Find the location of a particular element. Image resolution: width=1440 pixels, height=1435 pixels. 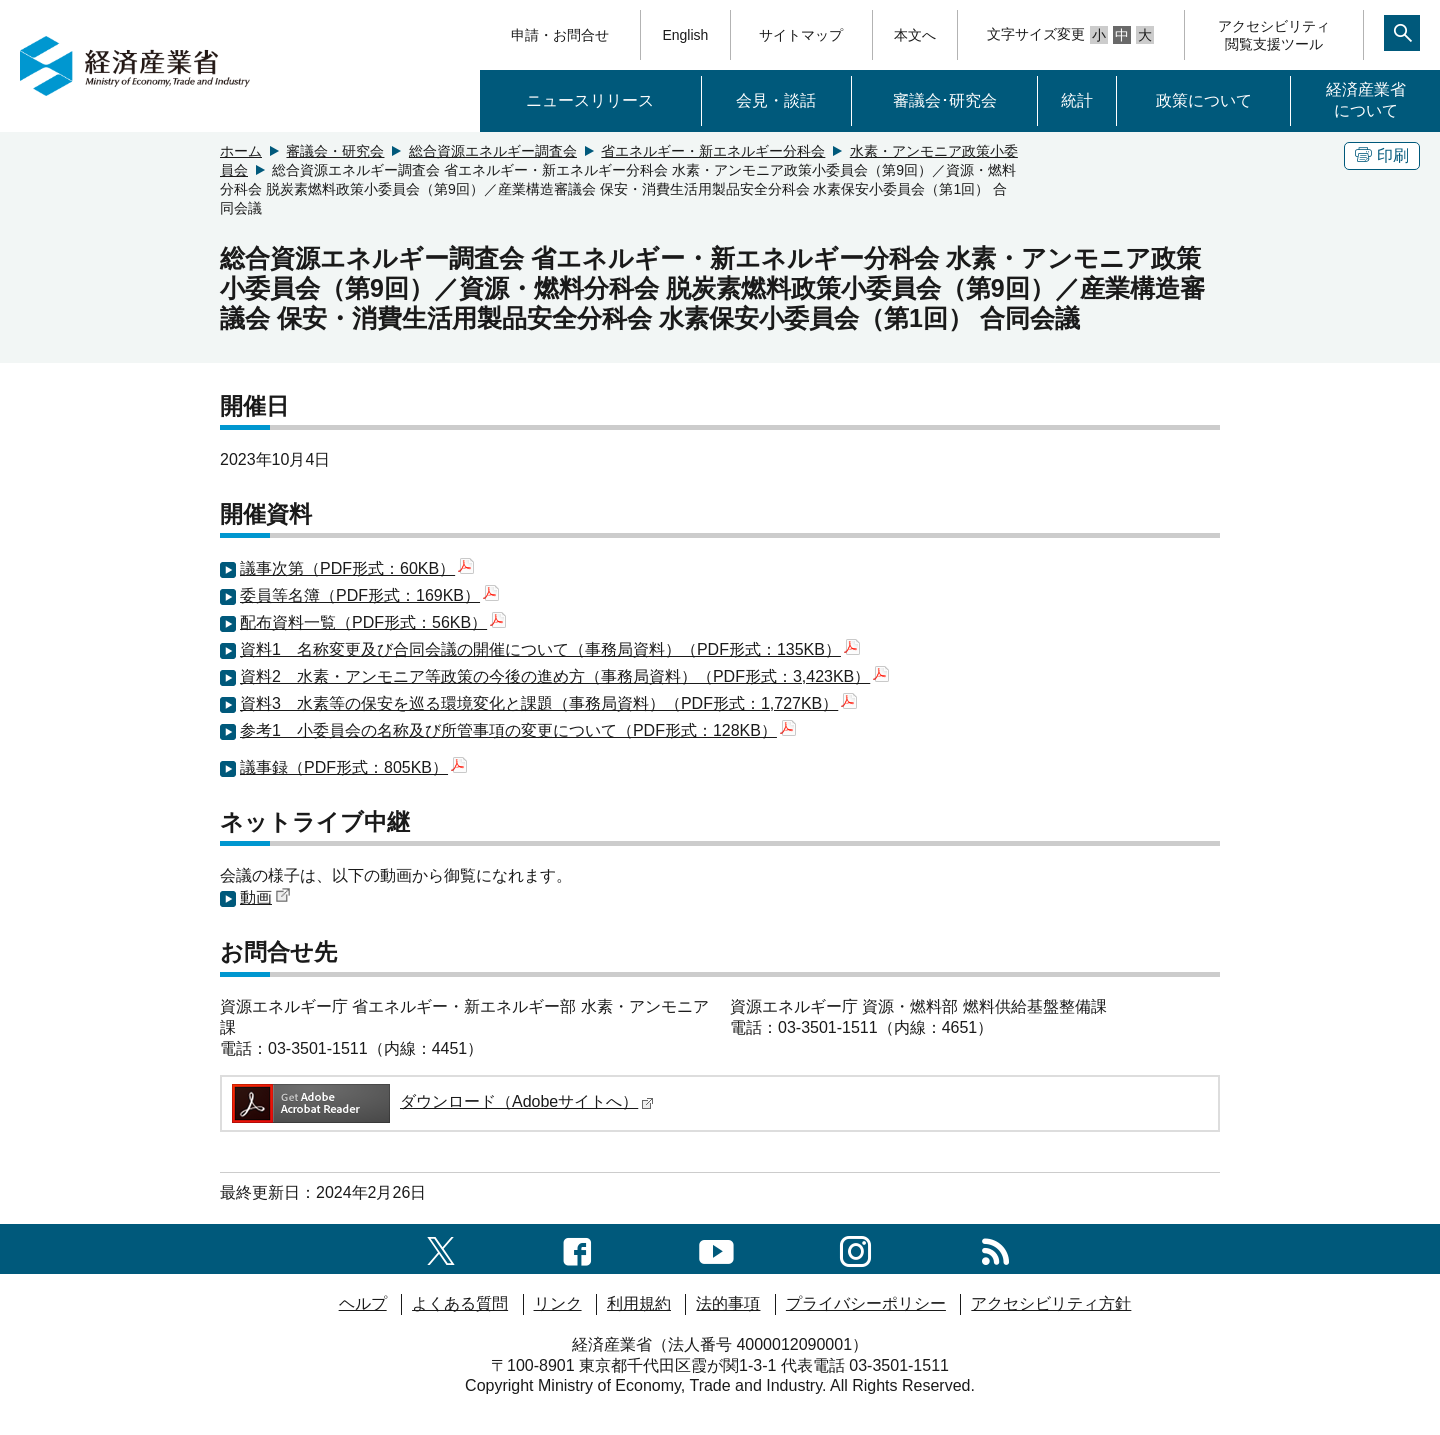

動画 is located at coordinates (265, 897).